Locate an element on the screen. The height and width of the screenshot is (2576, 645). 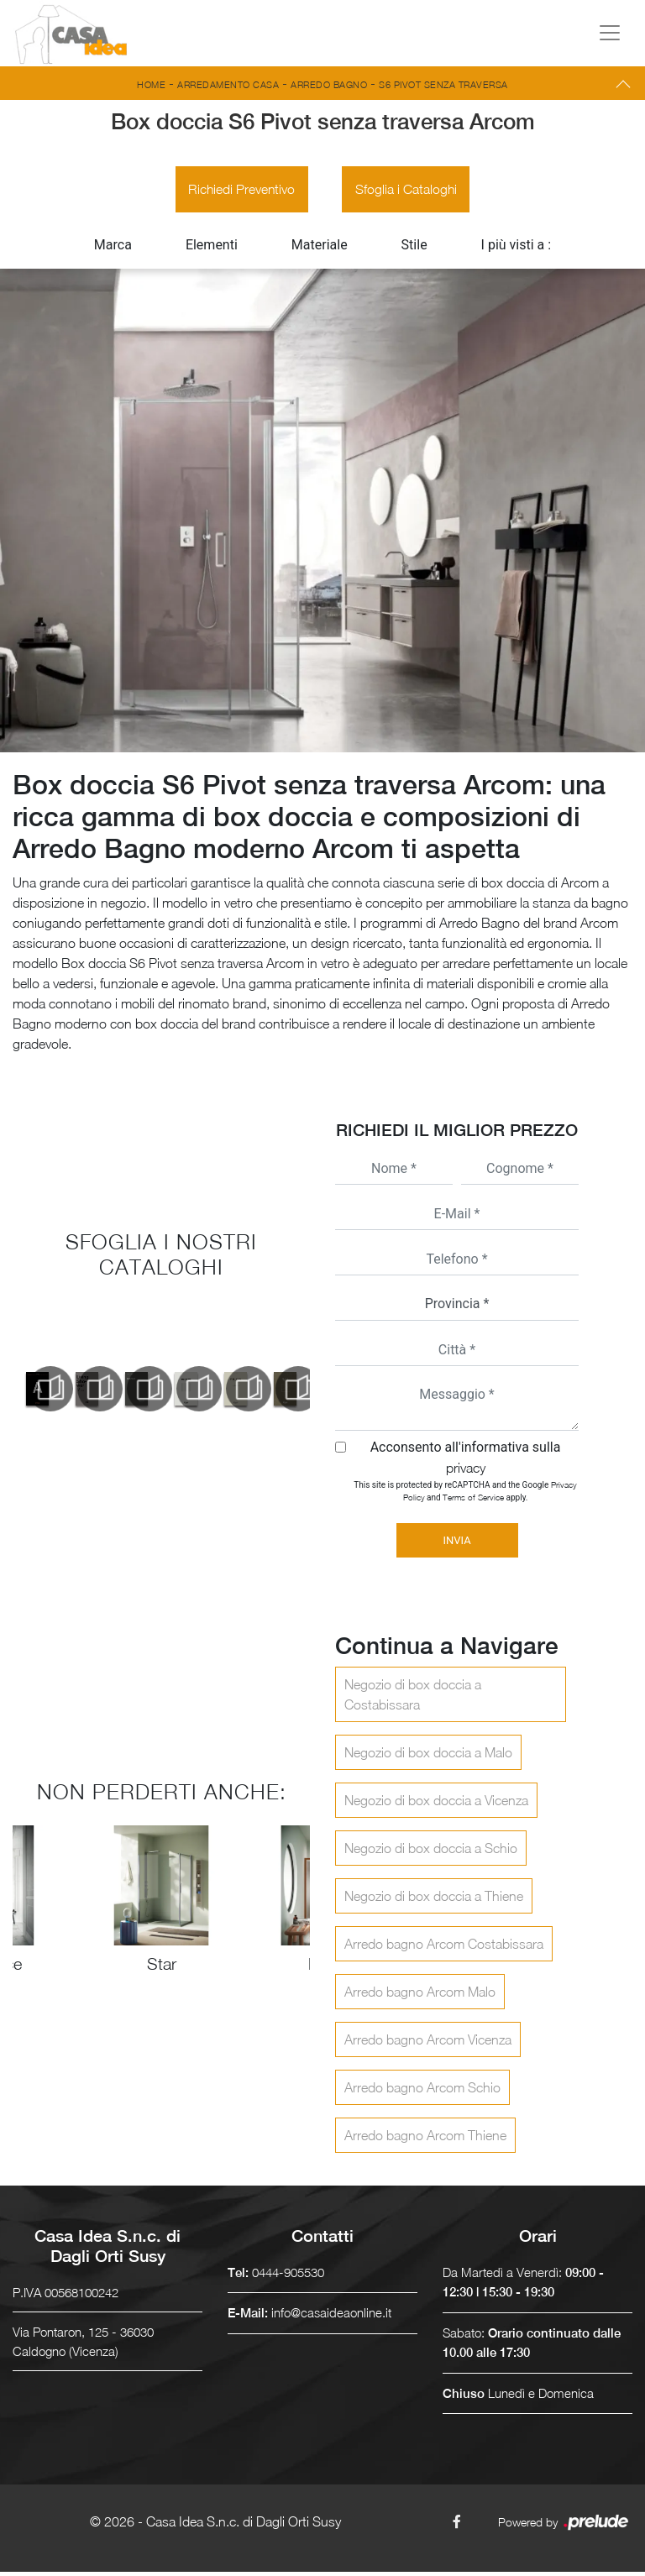
privacy is located at coordinates (465, 1471).